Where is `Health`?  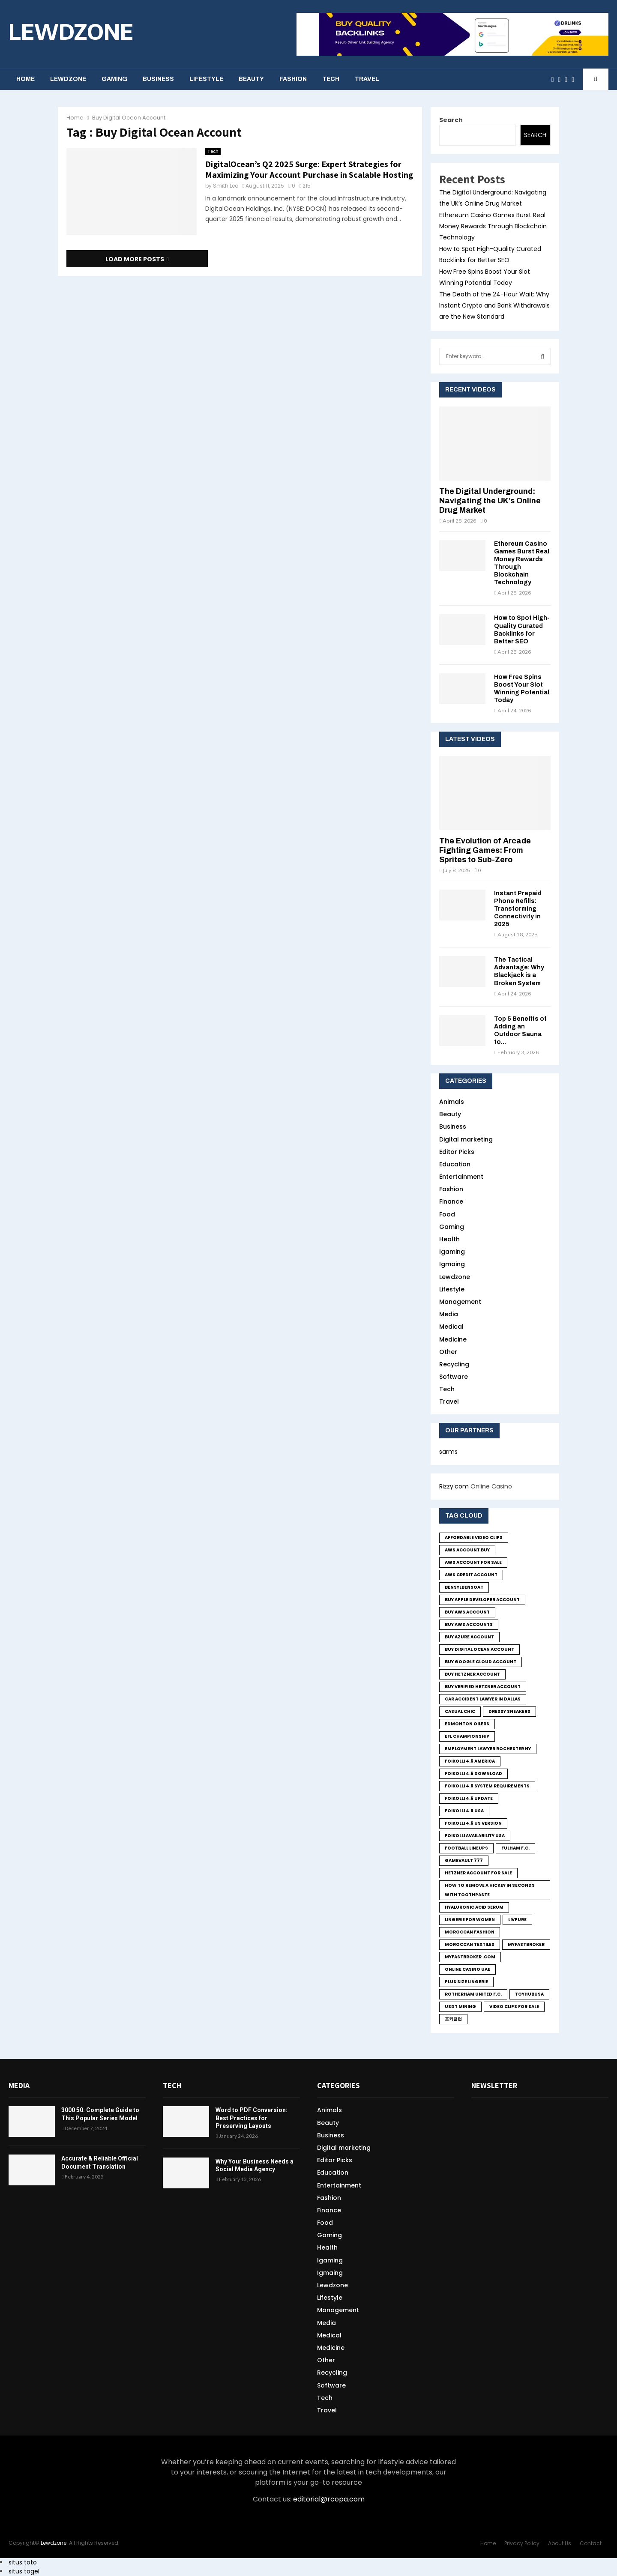 Health is located at coordinates (449, 1239).